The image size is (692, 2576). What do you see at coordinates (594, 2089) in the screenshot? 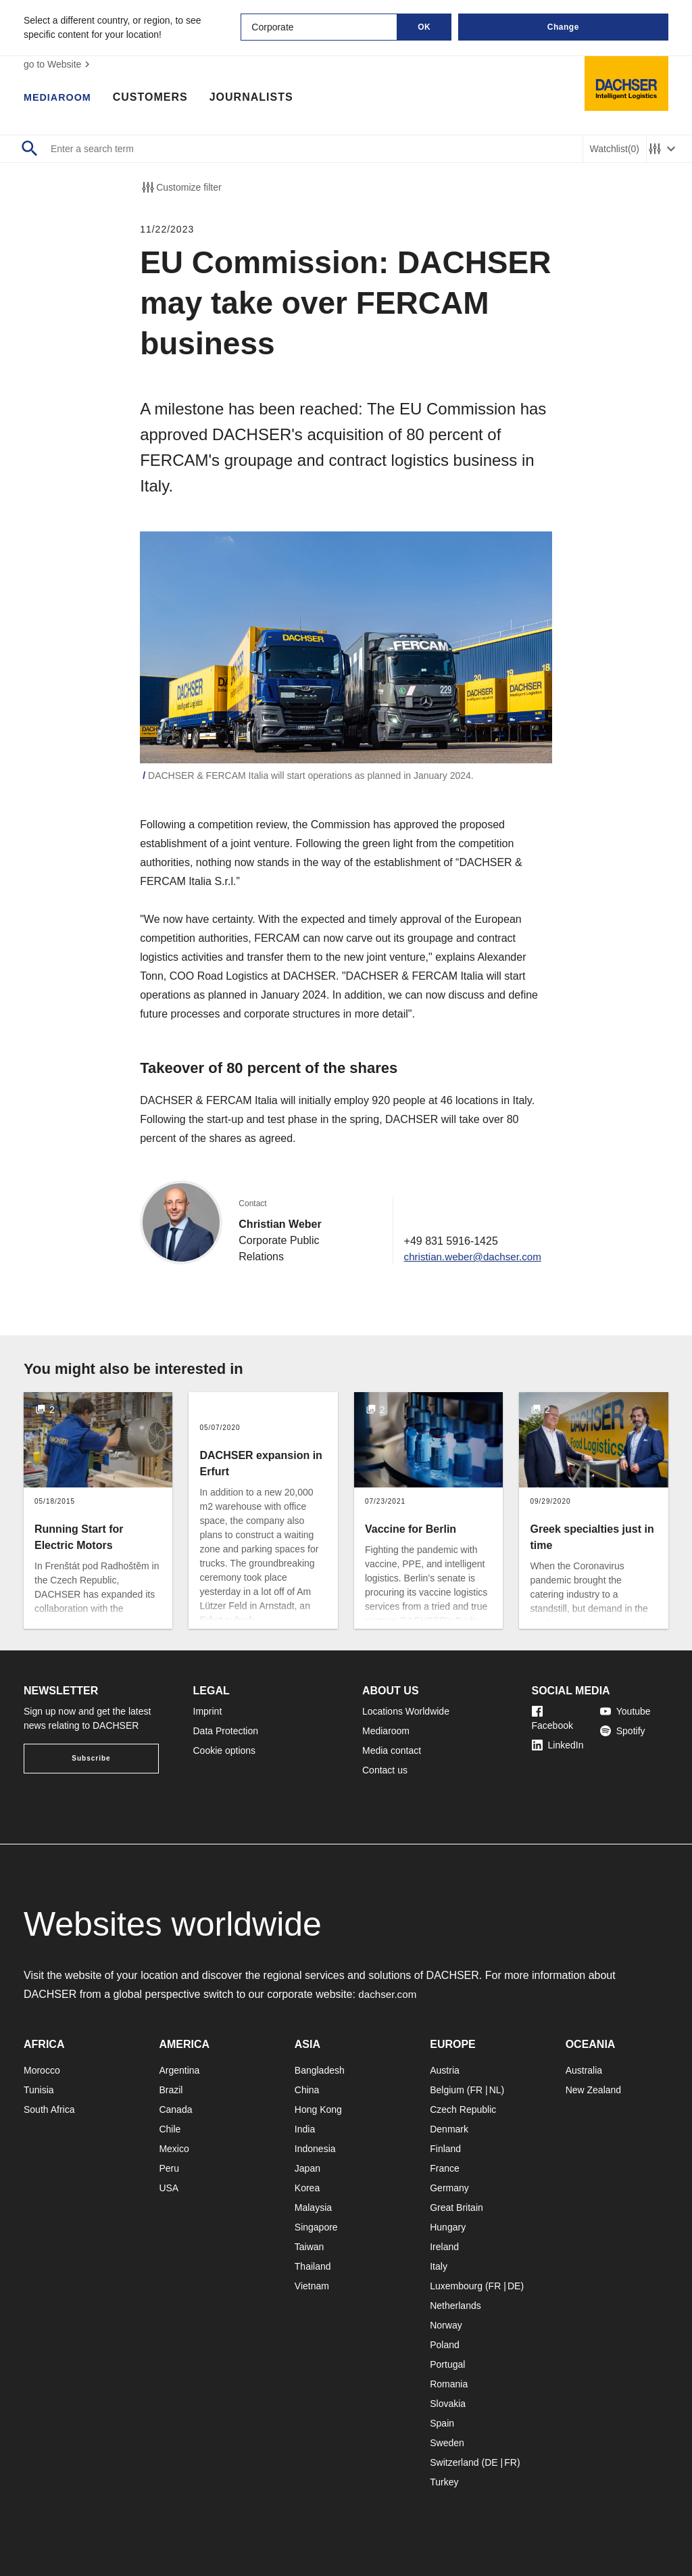
I see `New Zealand` at bounding box center [594, 2089].